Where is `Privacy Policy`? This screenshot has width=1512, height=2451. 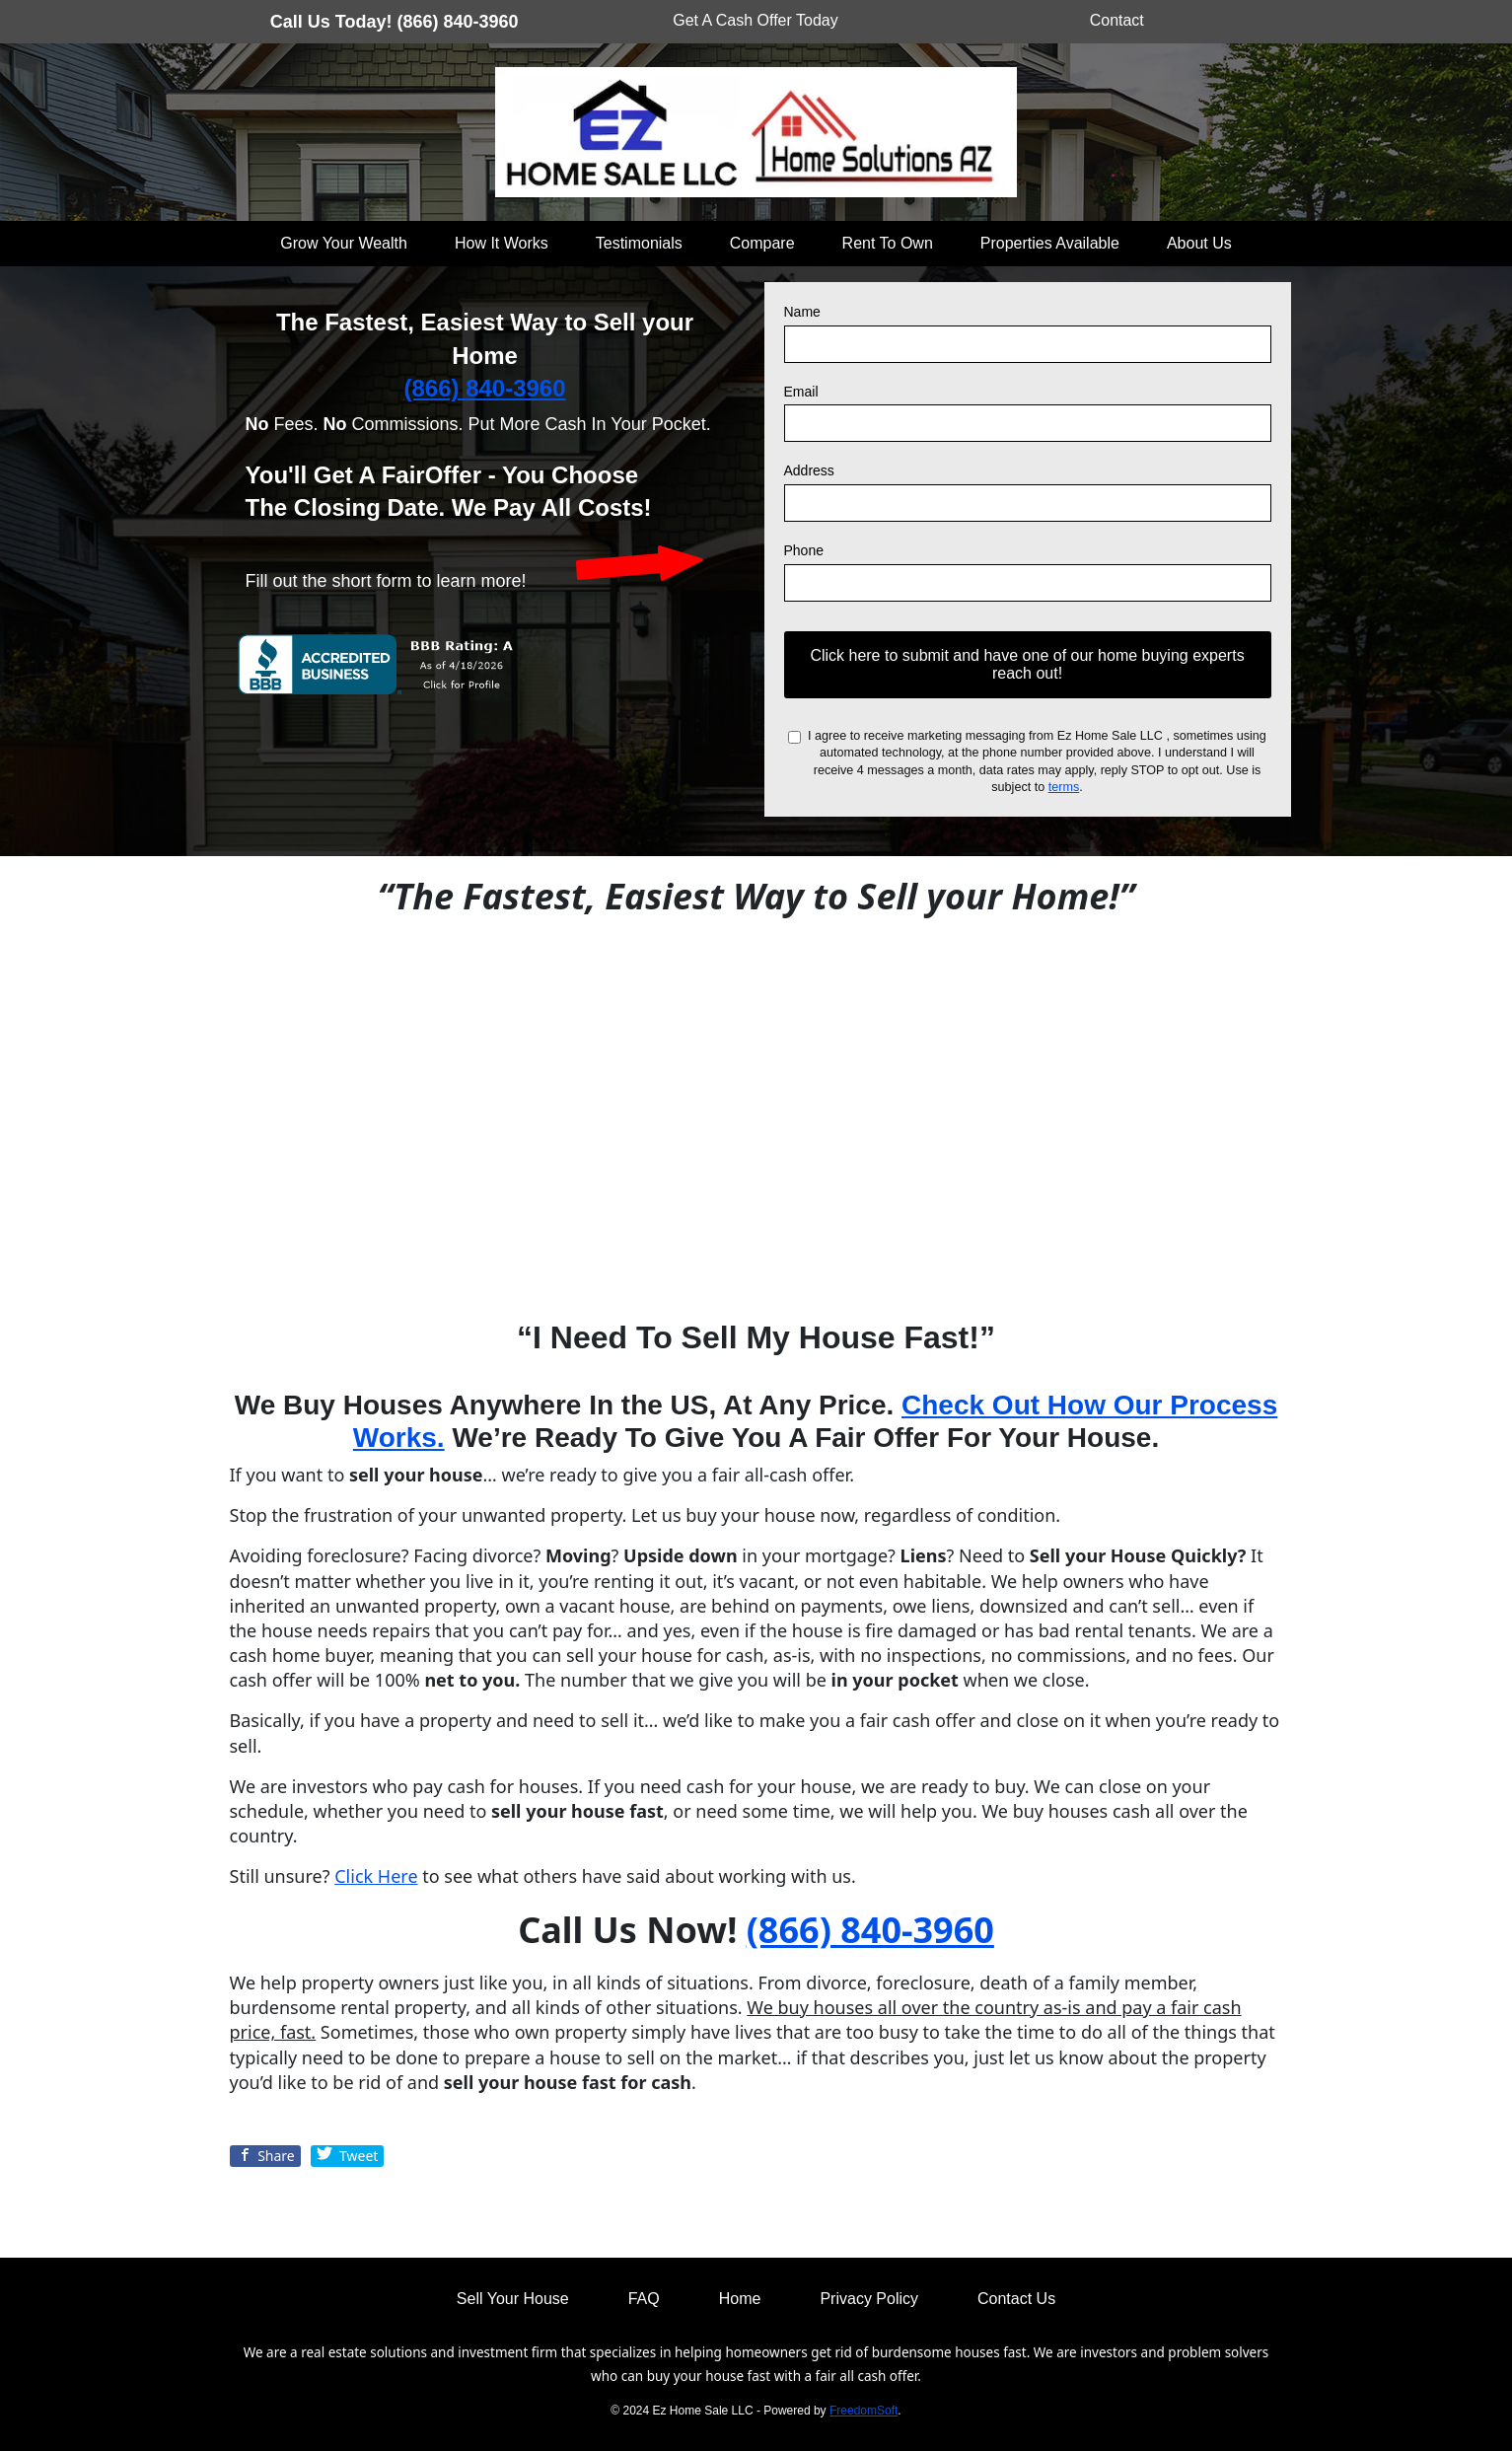 Privacy Policy is located at coordinates (869, 2298).